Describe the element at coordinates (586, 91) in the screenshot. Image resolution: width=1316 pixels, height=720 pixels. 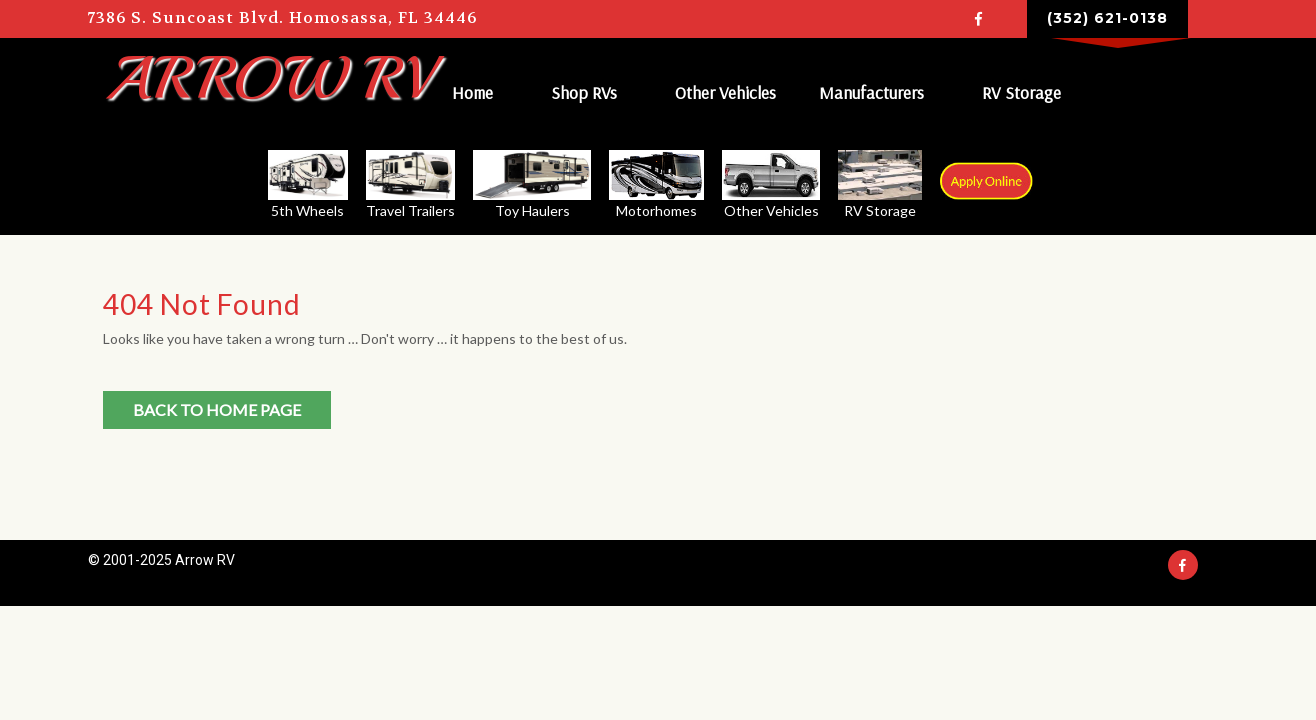
I see `Shop RVs` at that location.